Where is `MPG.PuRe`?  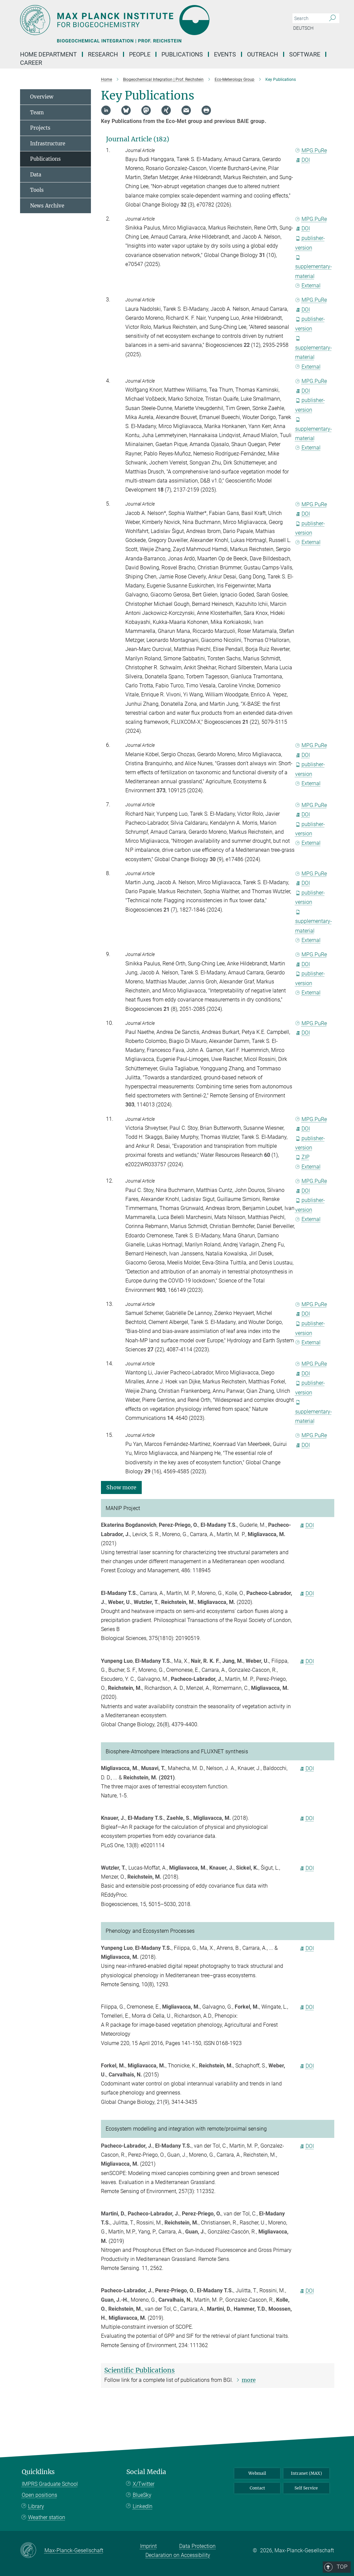
MPG.PuRe is located at coordinates (311, 150).